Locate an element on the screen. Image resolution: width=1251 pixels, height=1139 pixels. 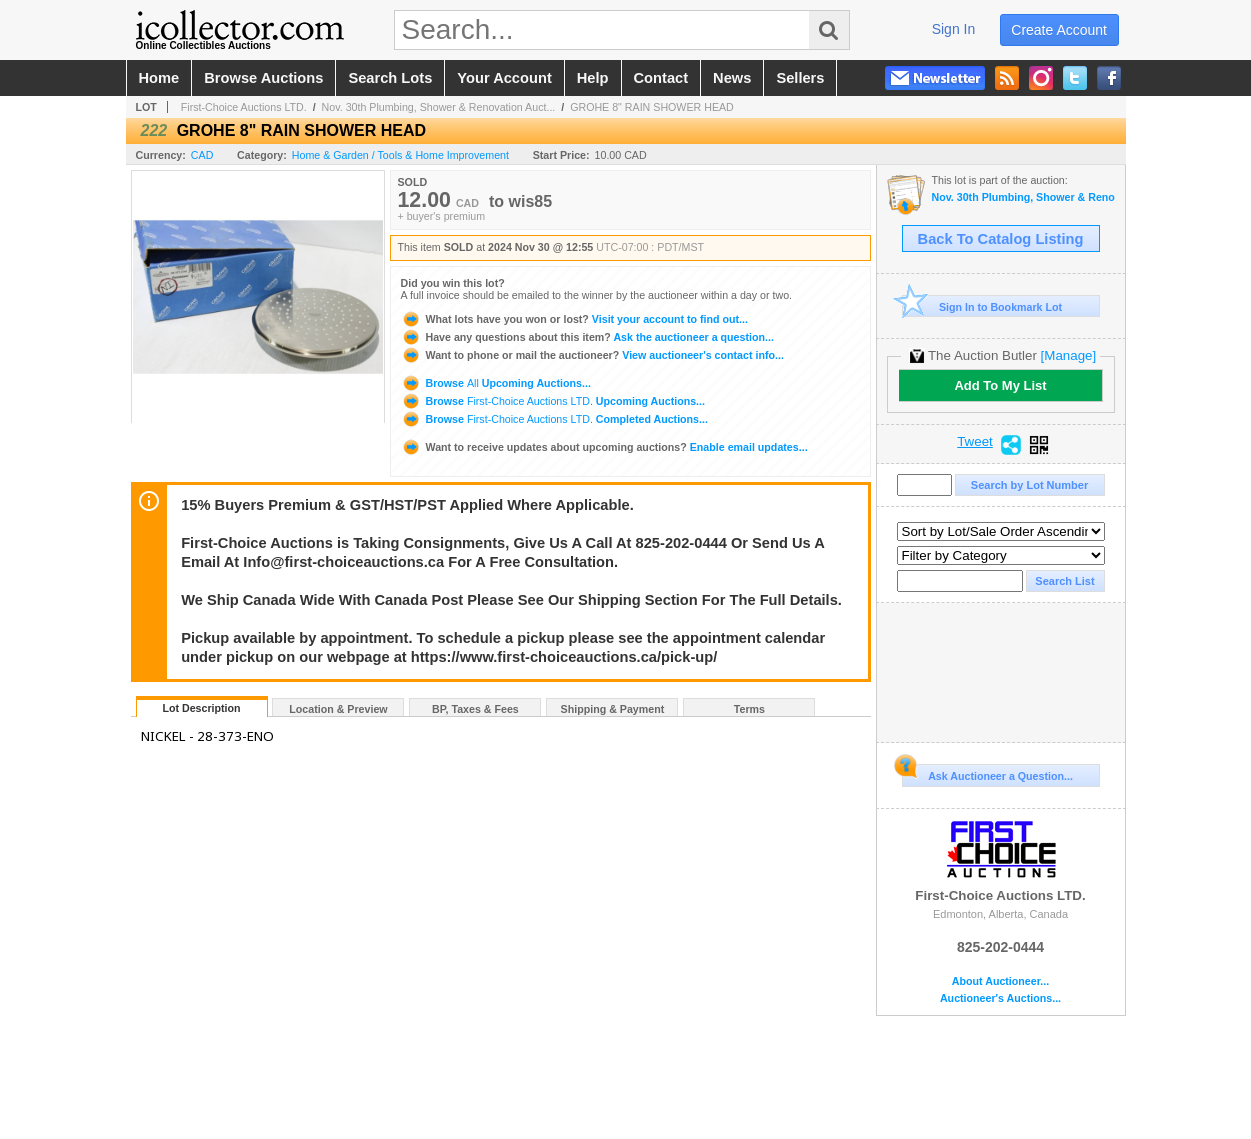
Tweet is located at coordinates (975, 442).